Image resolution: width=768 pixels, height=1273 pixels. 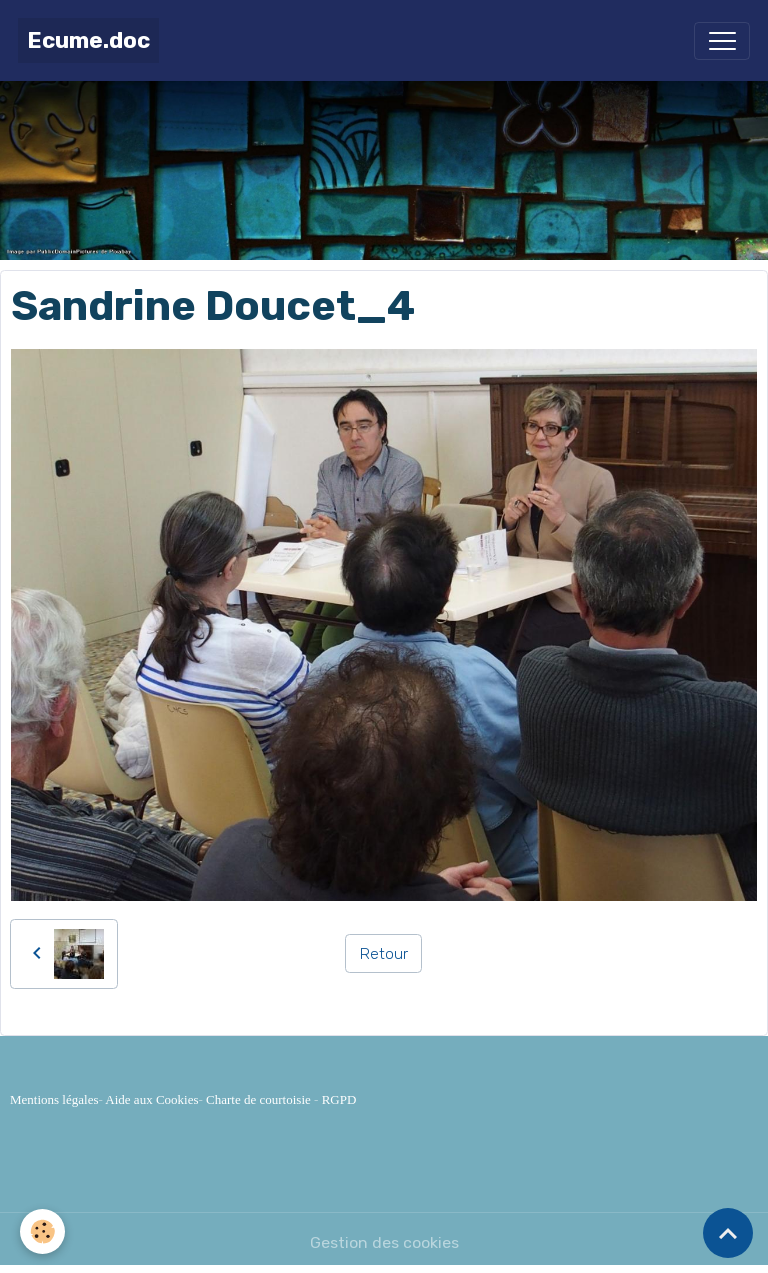 I want to click on Charte de courtoisie, so click(x=258, y=1099).